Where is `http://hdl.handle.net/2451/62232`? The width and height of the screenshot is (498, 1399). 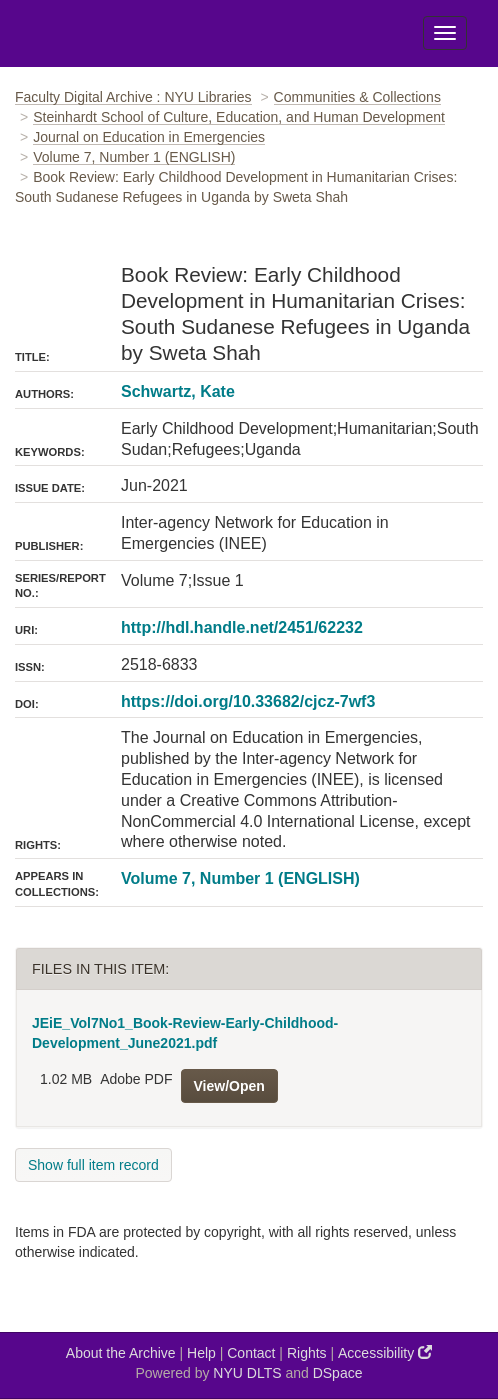
http://hdl.handle.net/2451/62232 is located at coordinates (242, 627).